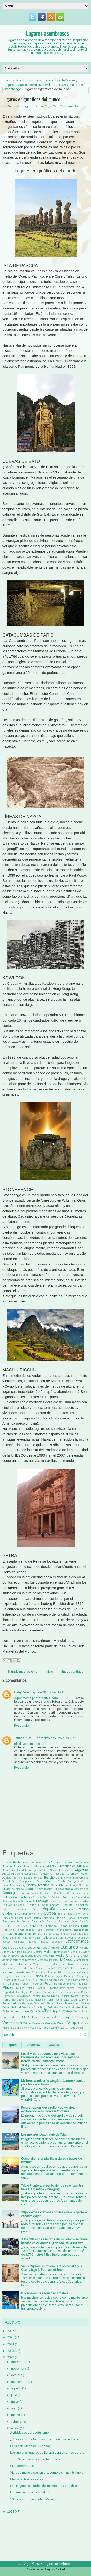 This screenshot has width=91, height=2576. Describe the element at coordinates (63, 1952) in the screenshot. I see `Manhattan` at that location.